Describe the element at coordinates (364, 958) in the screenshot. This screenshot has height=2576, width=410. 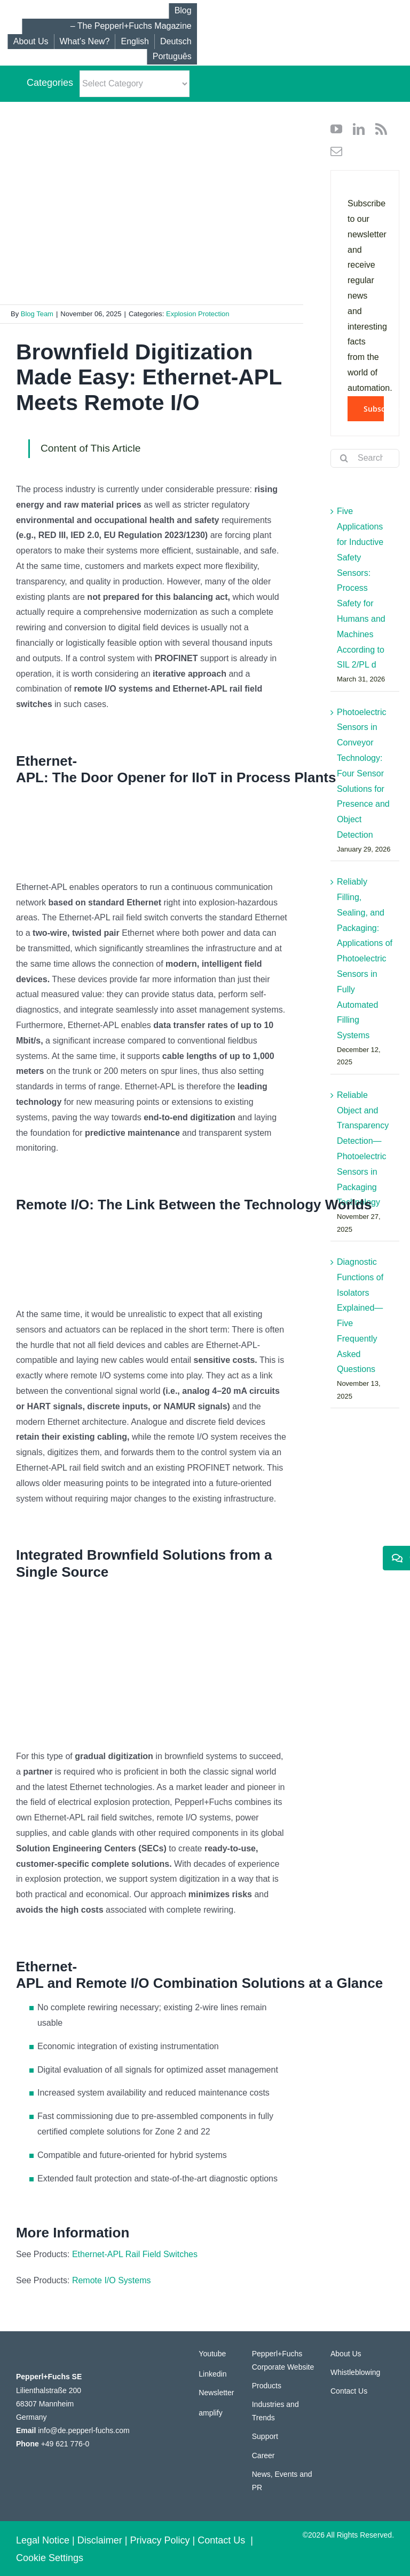
I see `Reliably Filling, Sealing, and Packaging: Applications of Photoelectric Sensors in Fully Automated Filling Systems` at that location.